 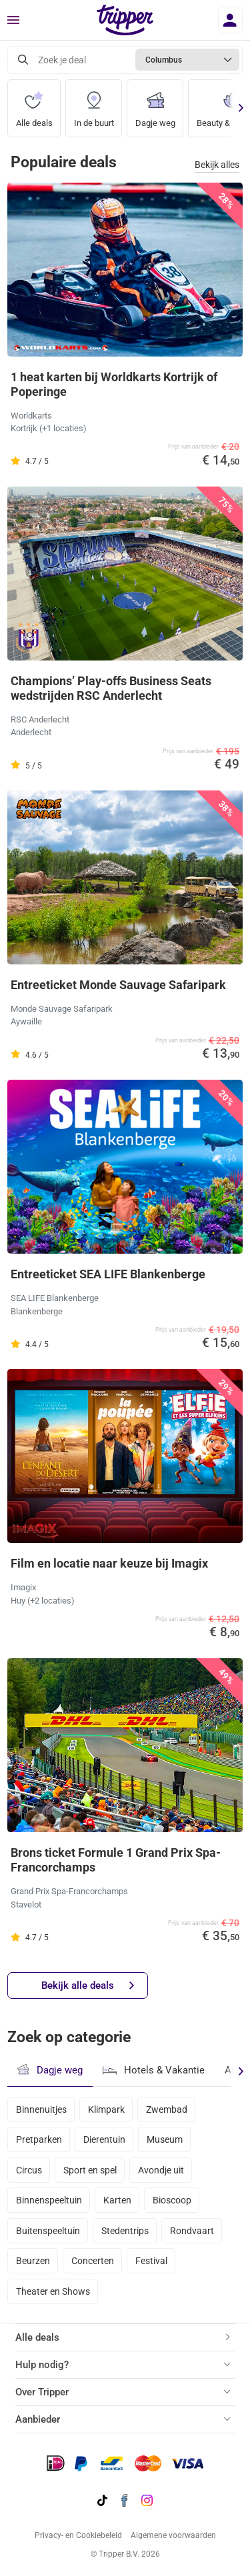 What do you see at coordinates (48, 2230) in the screenshot?
I see `Buitenspeeltuin` at bounding box center [48, 2230].